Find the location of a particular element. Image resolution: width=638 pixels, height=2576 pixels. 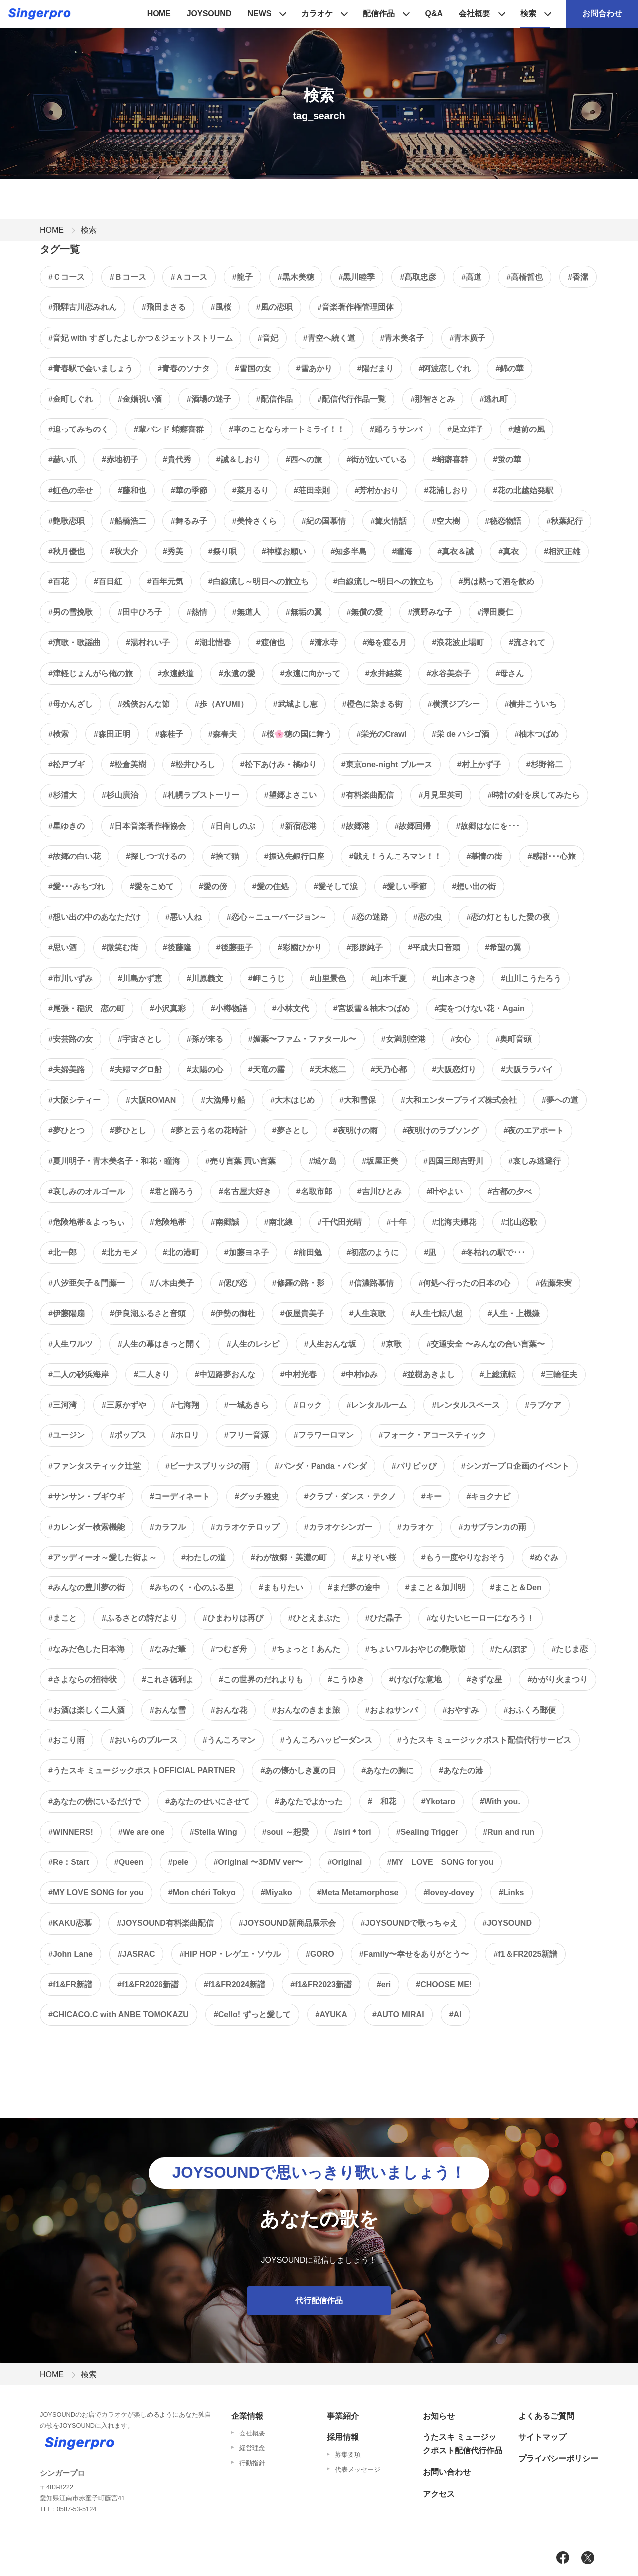

#大和雪保 is located at coordinates (357, 1100).